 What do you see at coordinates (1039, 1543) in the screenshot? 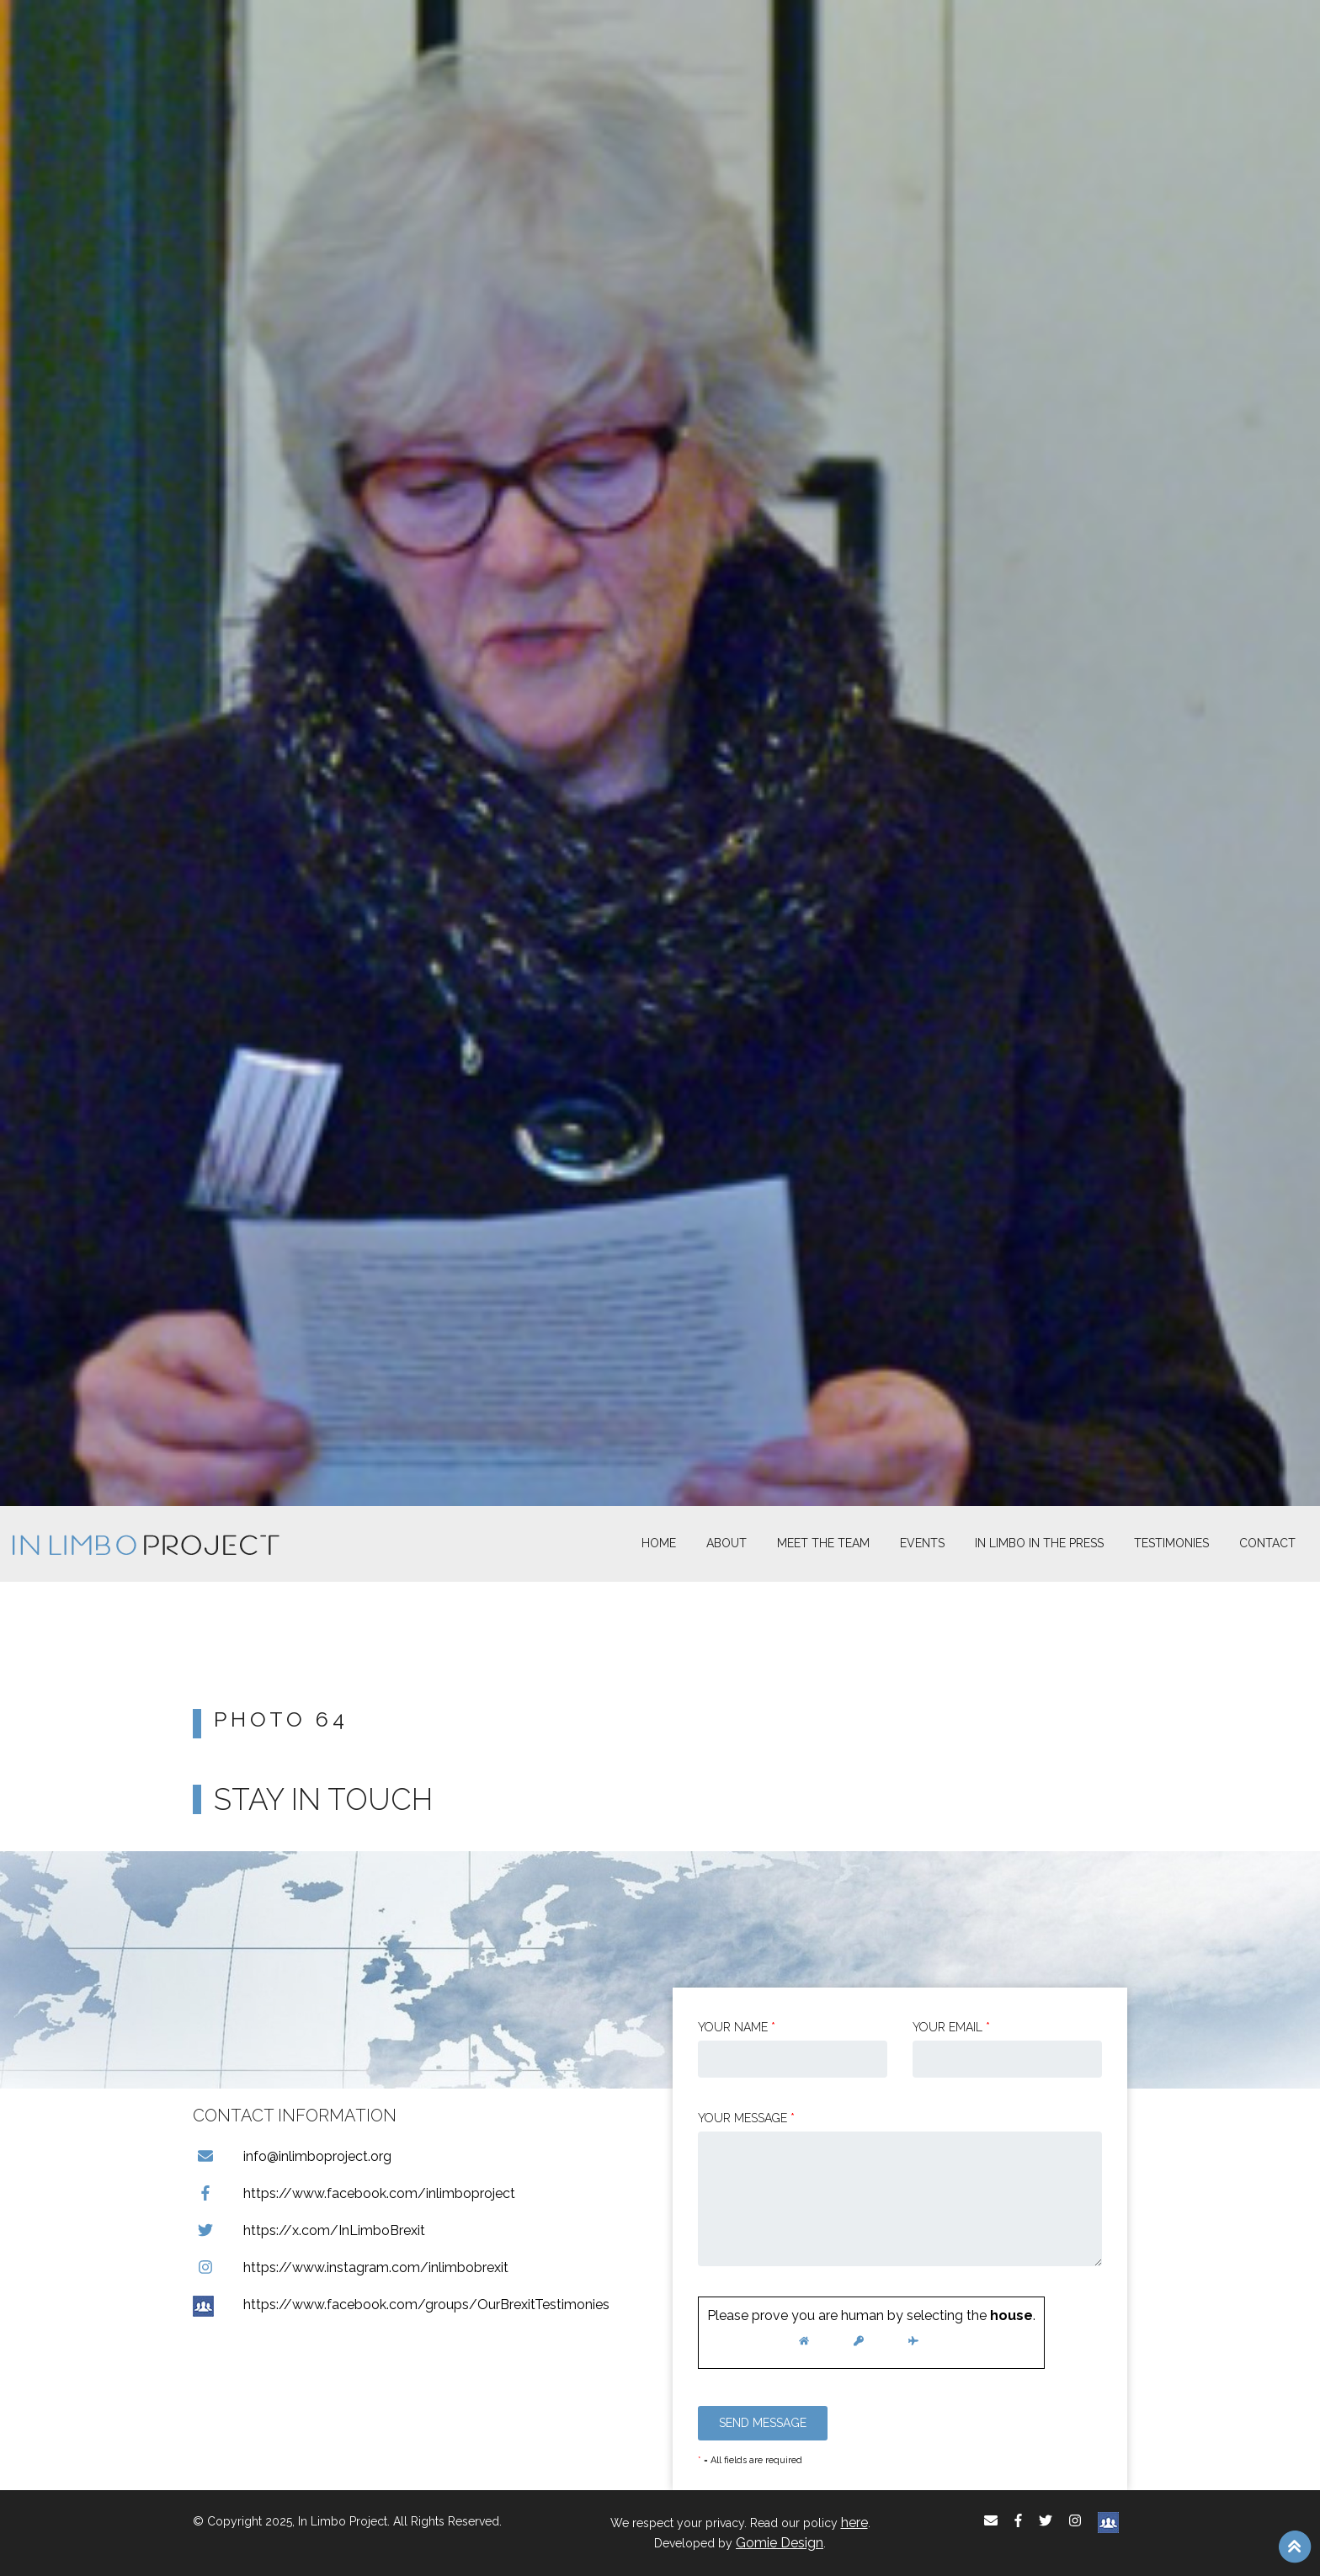
I see `In Limbo In the Press` at bounding box center [1039, 1543].